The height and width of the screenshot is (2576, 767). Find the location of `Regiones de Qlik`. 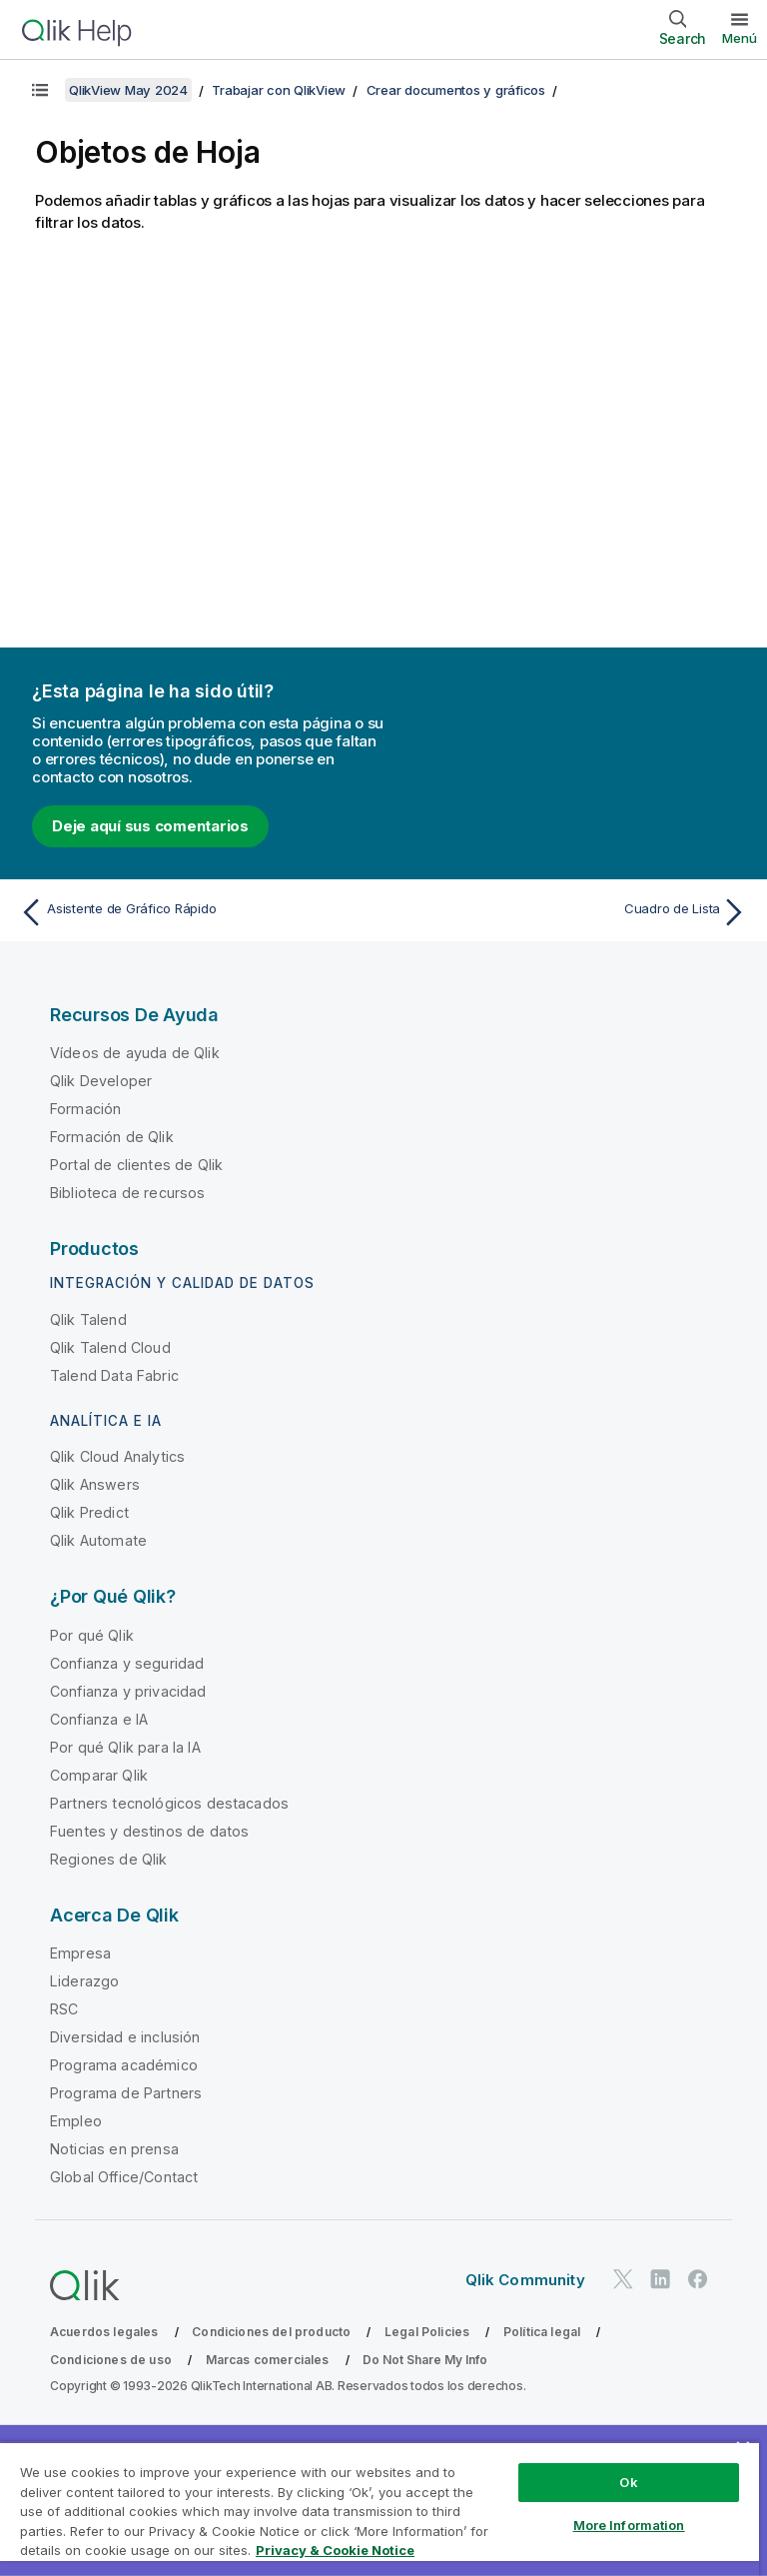

Regiones de Qlik is located at coordinates (109, 1859).